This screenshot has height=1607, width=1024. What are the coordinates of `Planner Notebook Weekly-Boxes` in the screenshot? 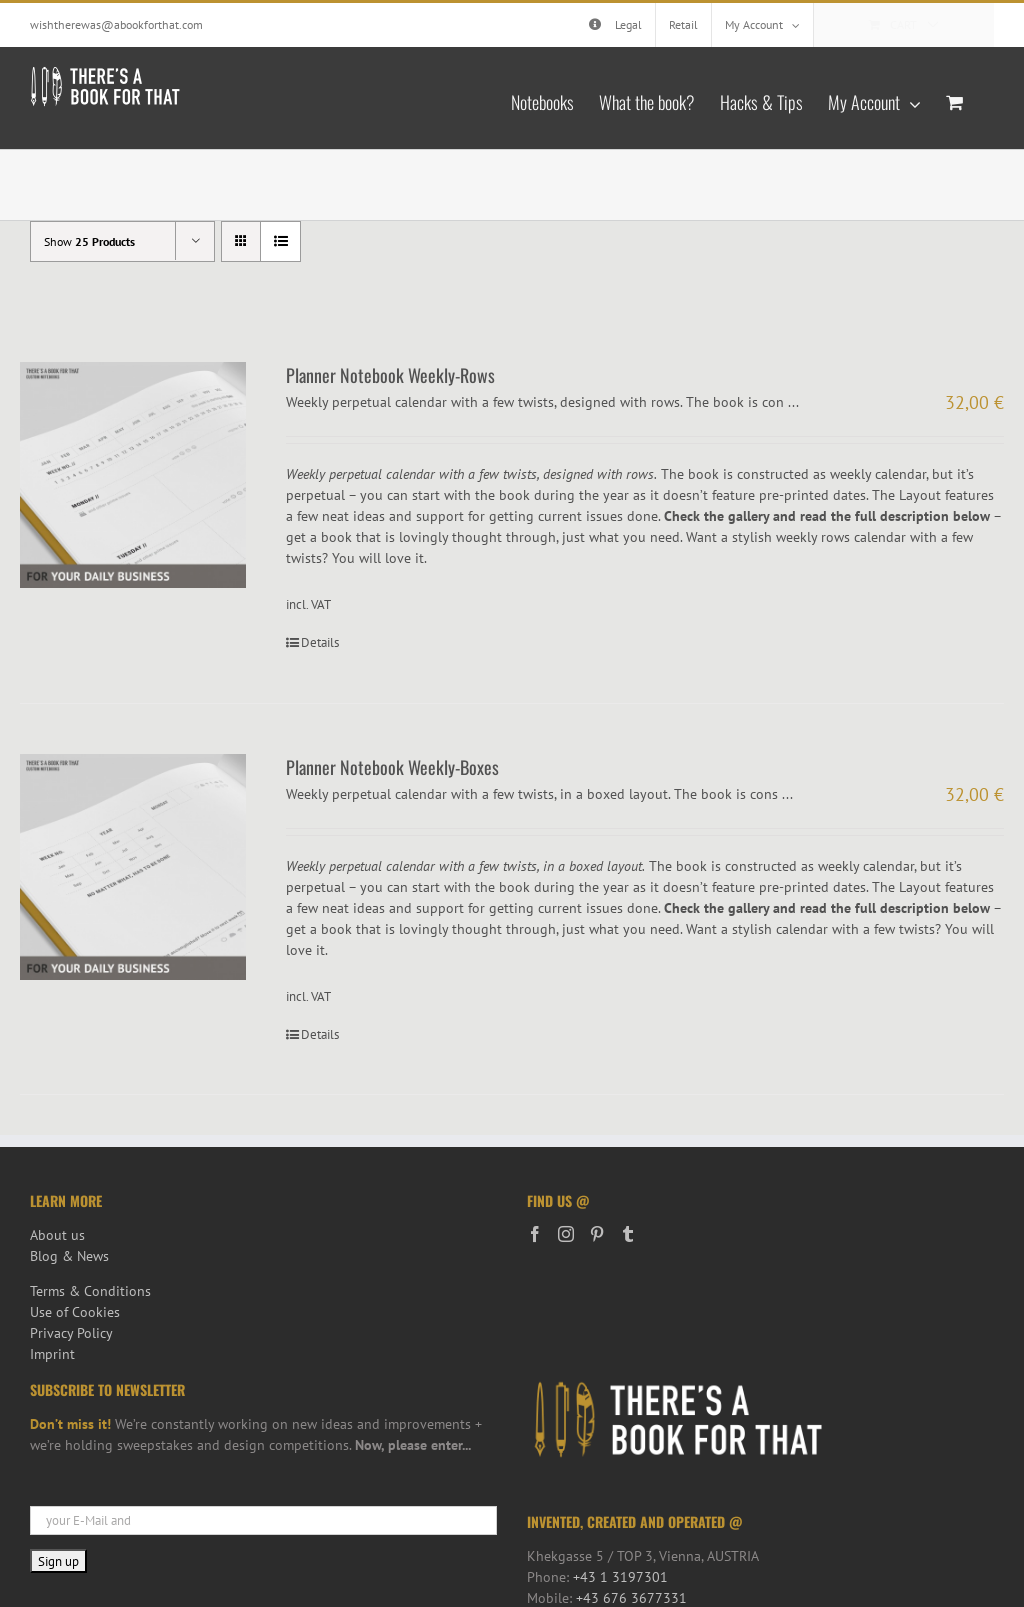 It's located at (392, 767).